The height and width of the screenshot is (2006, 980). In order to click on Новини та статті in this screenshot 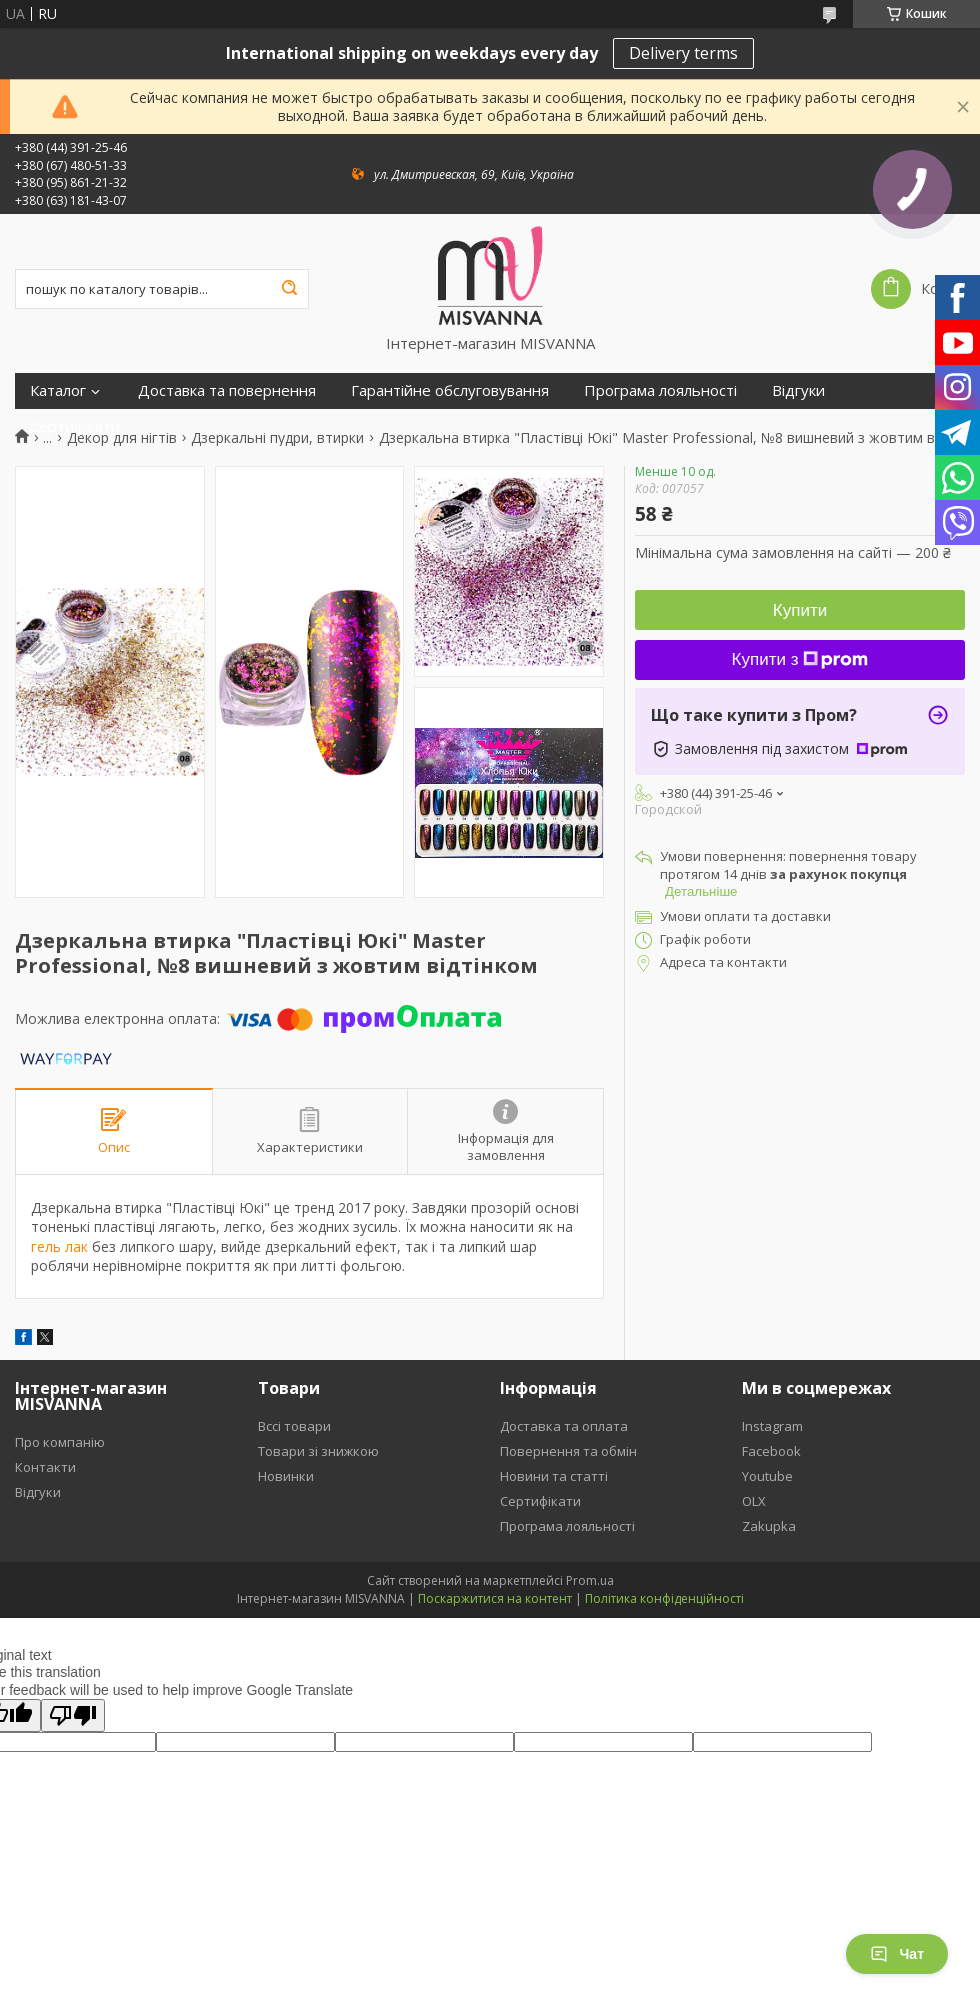, I will do `click(554, 1476)`.